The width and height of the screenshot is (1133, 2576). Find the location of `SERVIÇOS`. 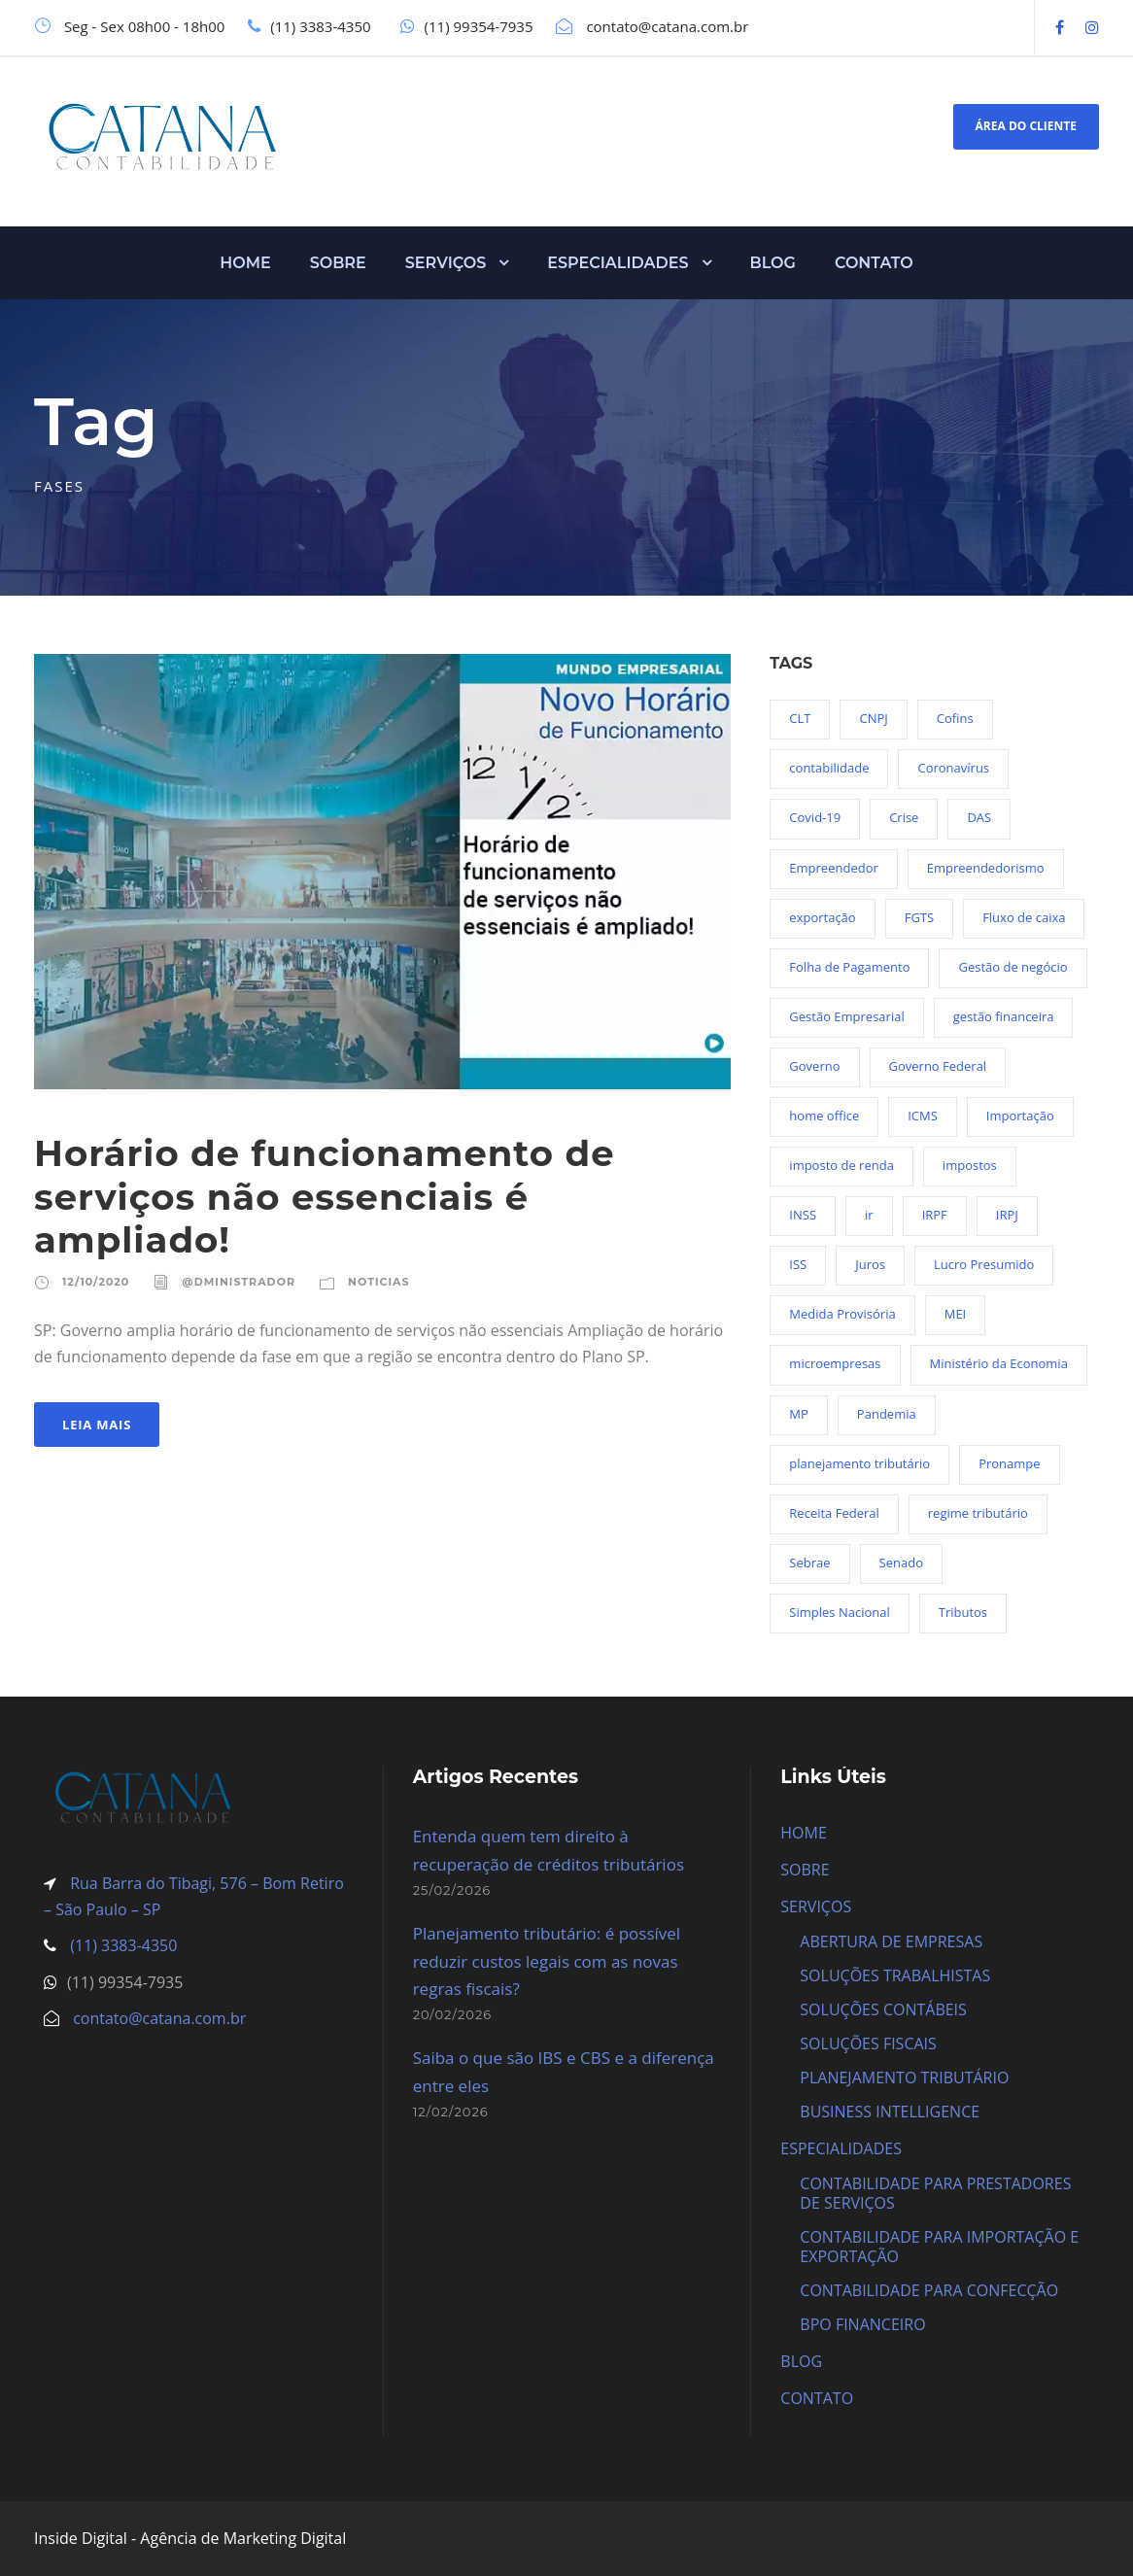

SERVIÇOS is located at coordinates (446, 263).